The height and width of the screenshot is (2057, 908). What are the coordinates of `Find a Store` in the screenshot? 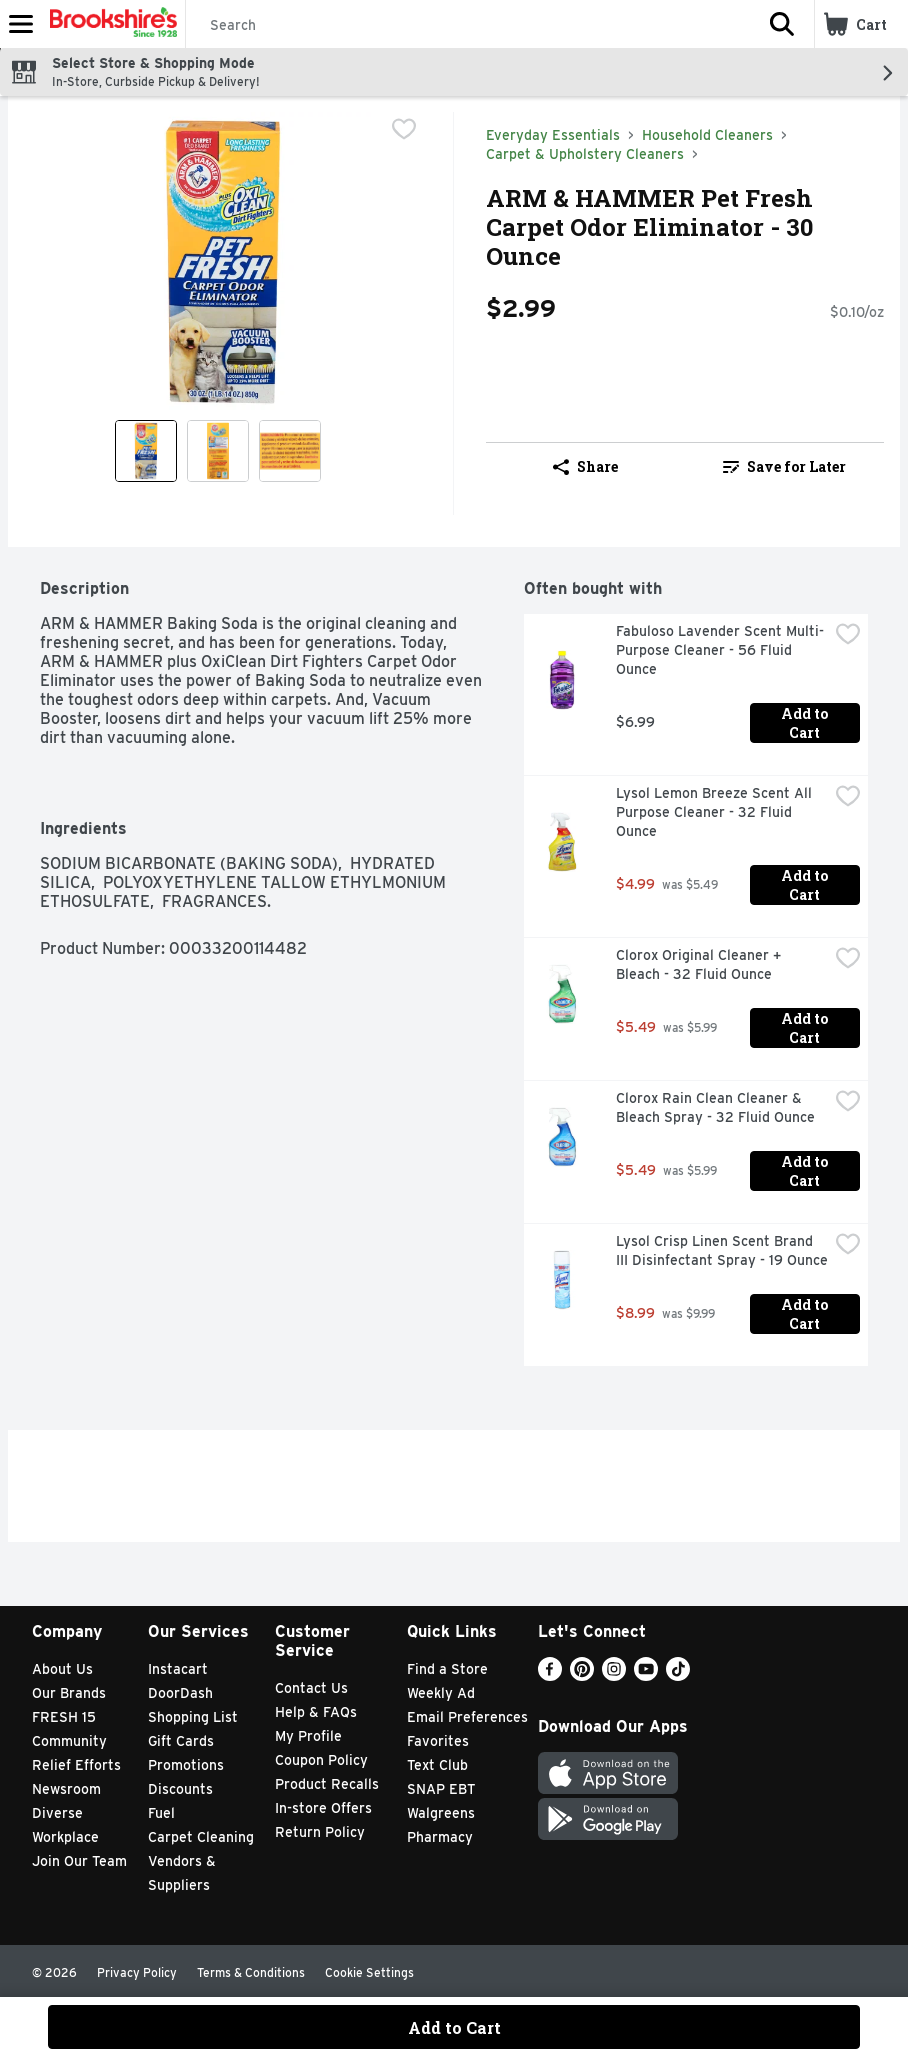 It's located at (447, 1669).